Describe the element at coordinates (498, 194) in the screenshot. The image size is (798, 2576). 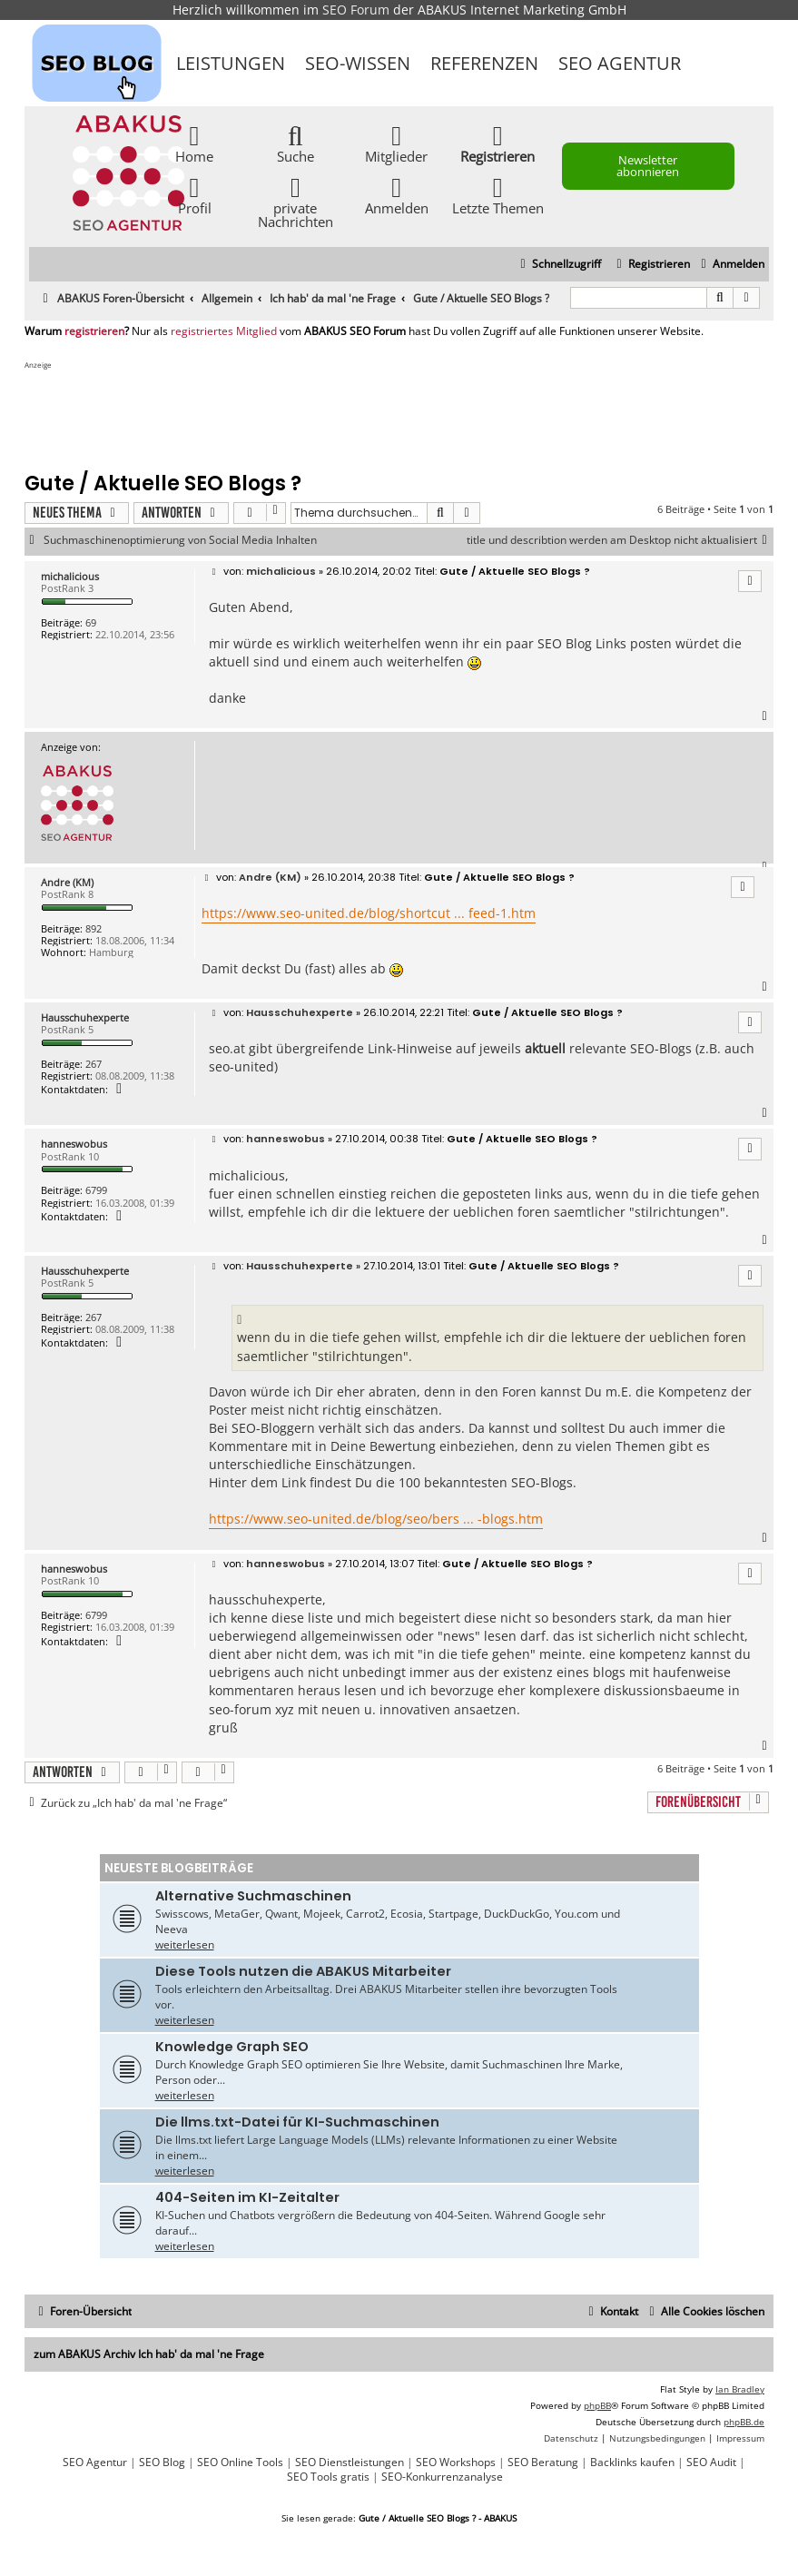
I see `Letzte Themen` at that location.